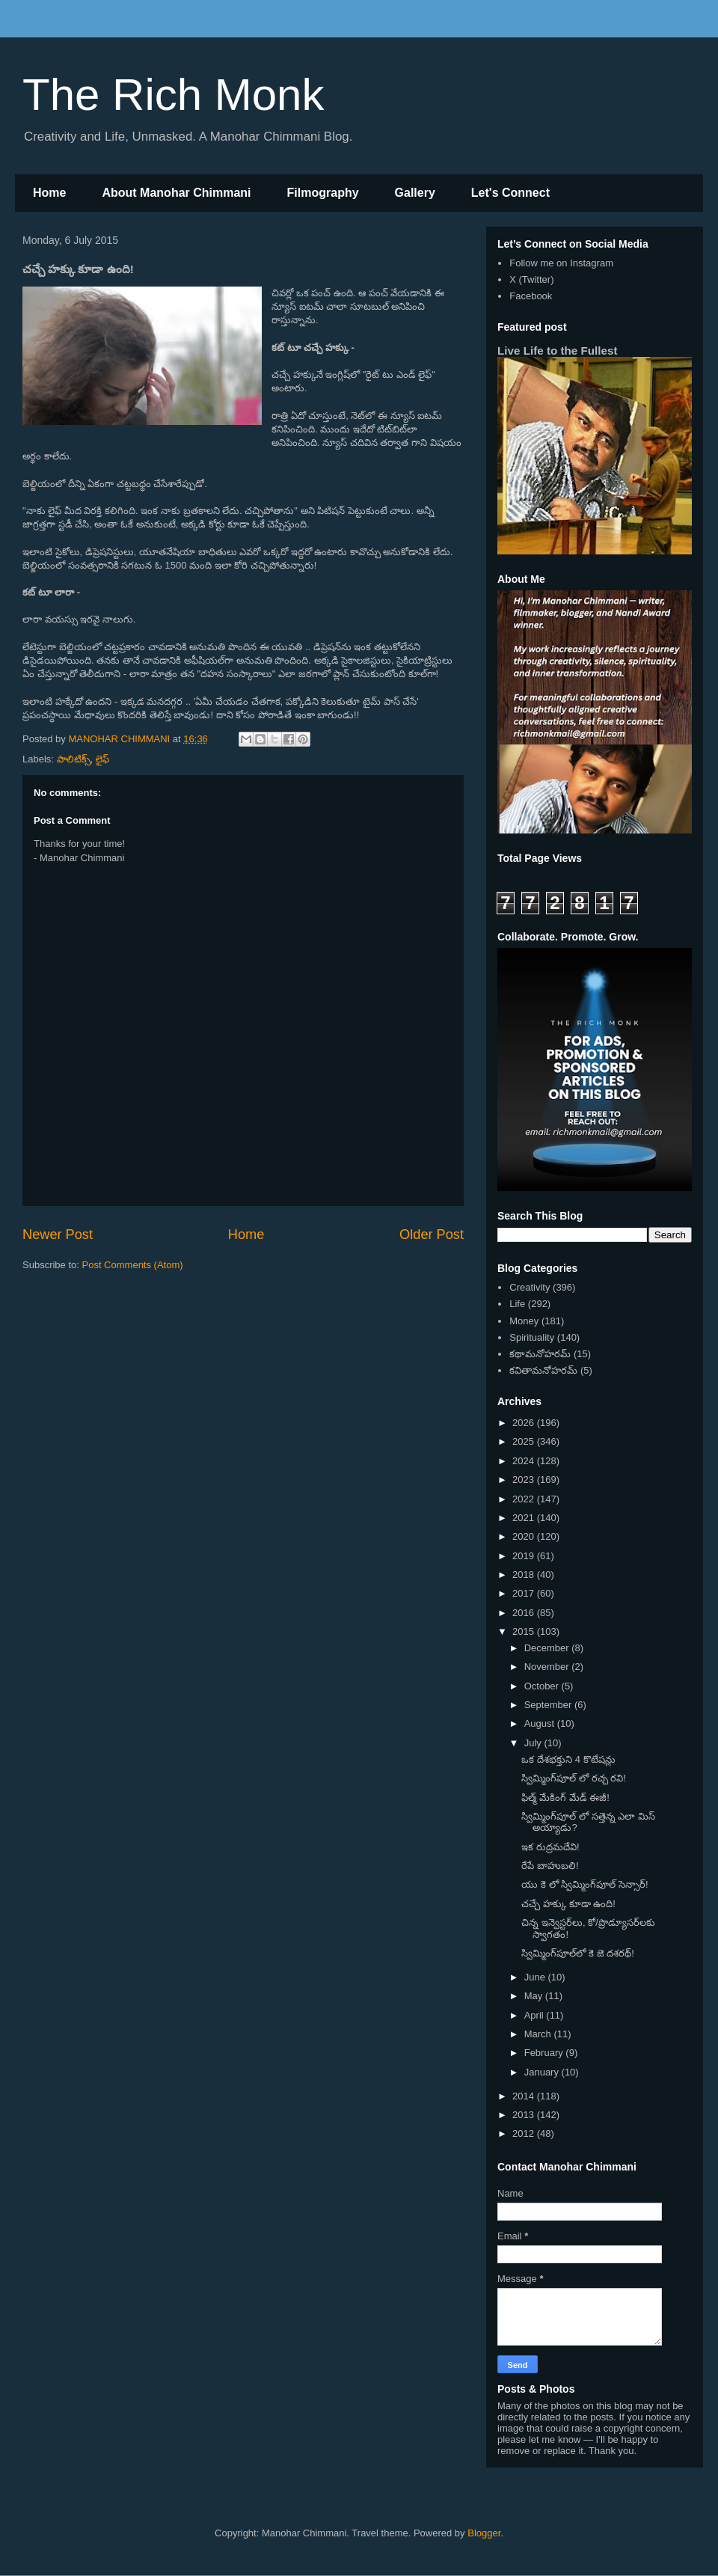  What do you see at coordinates (561, 263) in the screenshot?
I see `Follow me on Instagram` at bounding box center [561, 263].